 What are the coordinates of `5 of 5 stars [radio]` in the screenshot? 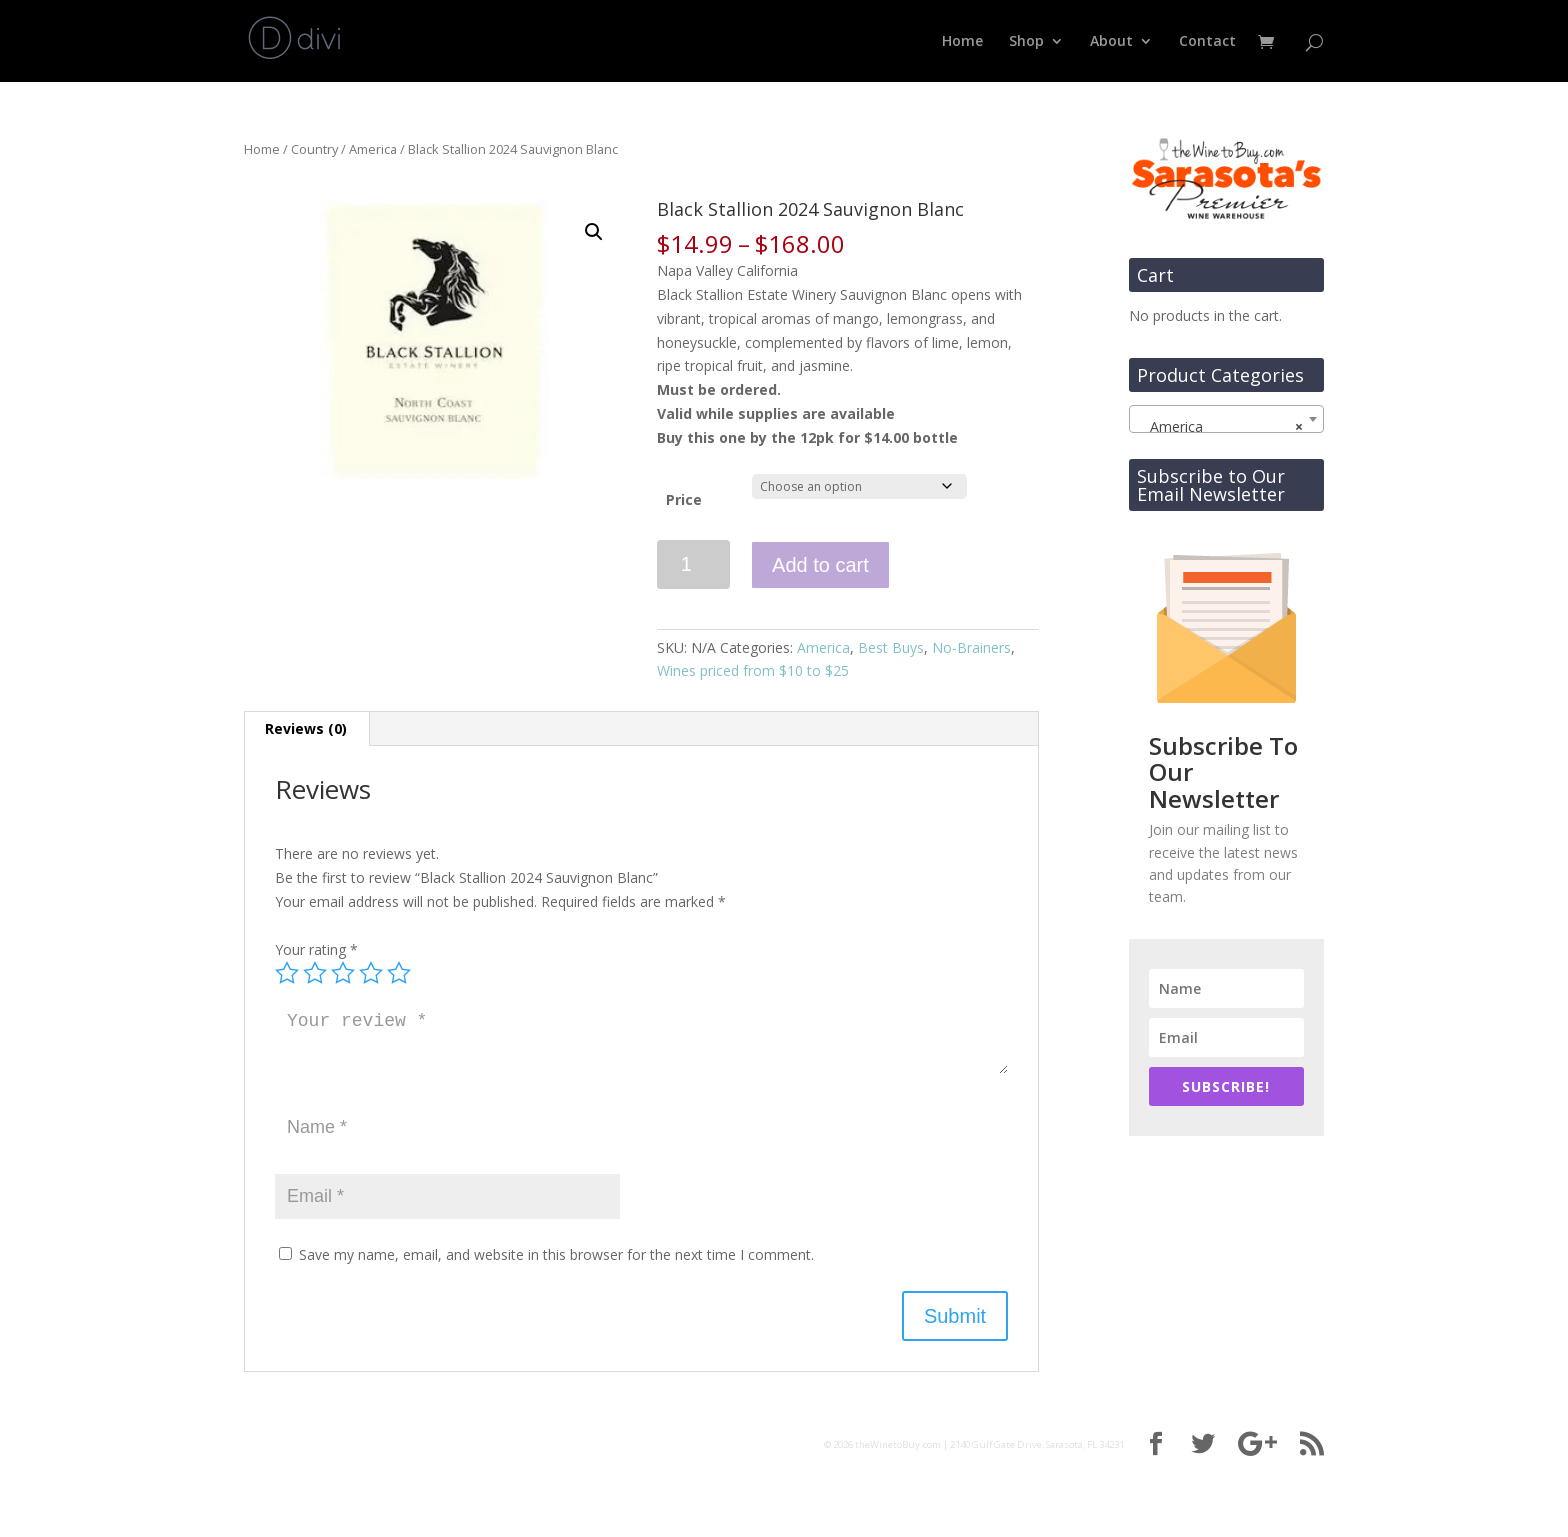 It's located at (399, 973).